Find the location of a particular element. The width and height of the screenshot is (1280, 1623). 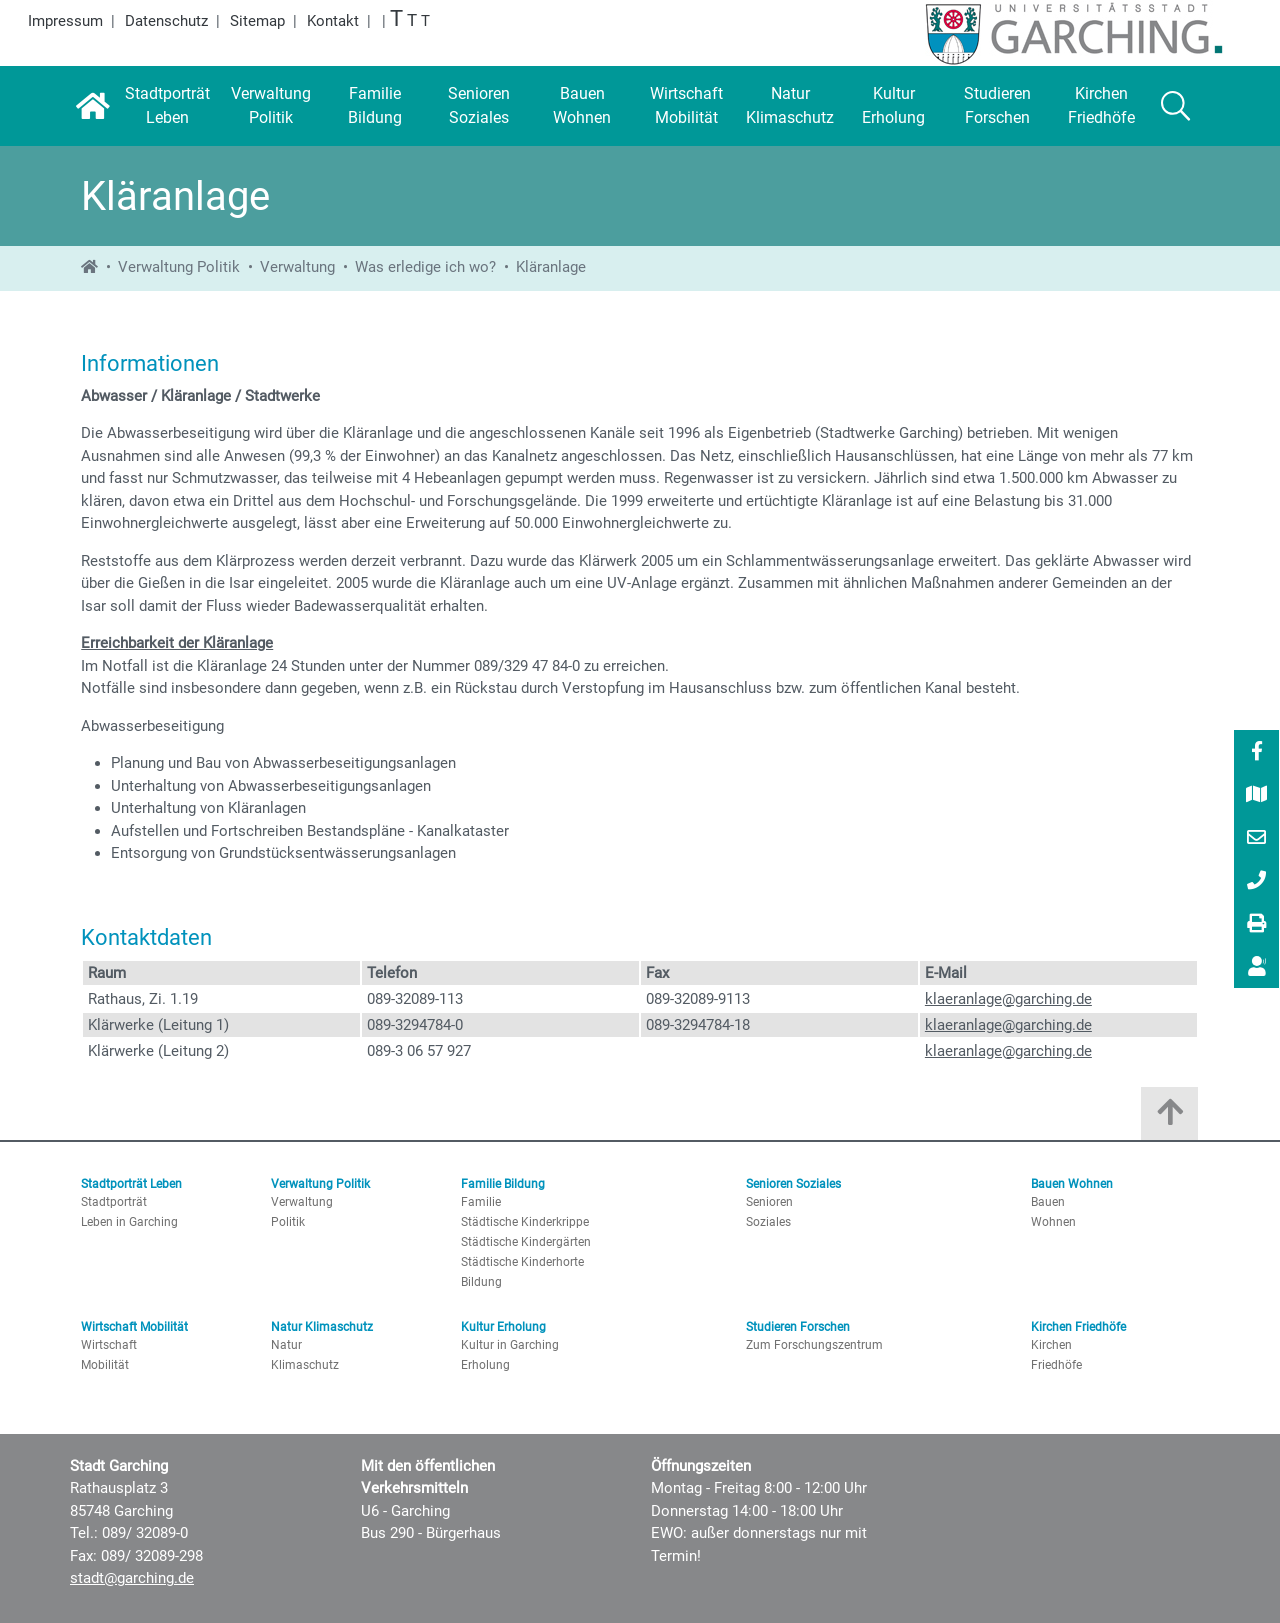

[Bauen Wohnen] is located at coordinates (583, 106).